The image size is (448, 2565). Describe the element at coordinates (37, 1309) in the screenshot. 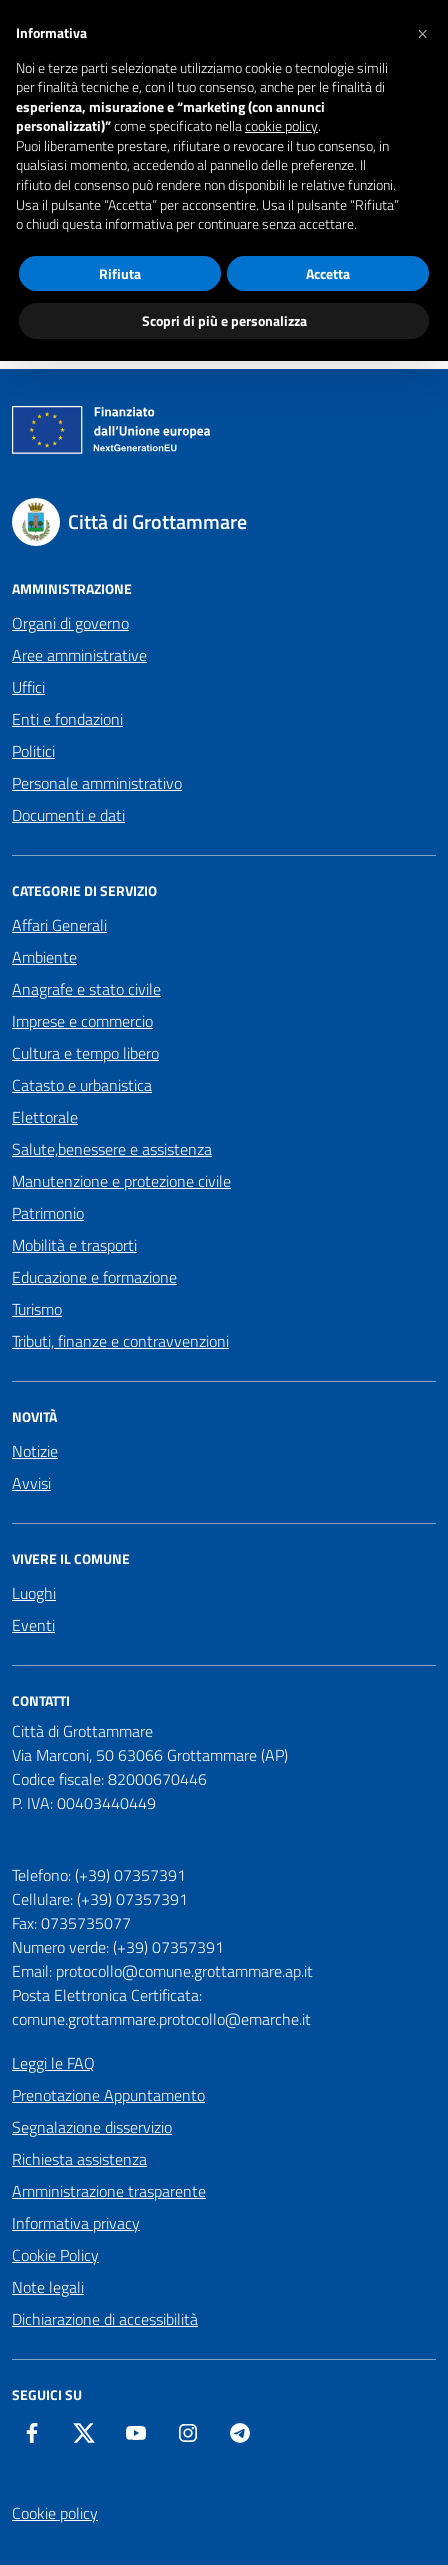

I see `Turismo` at that location.